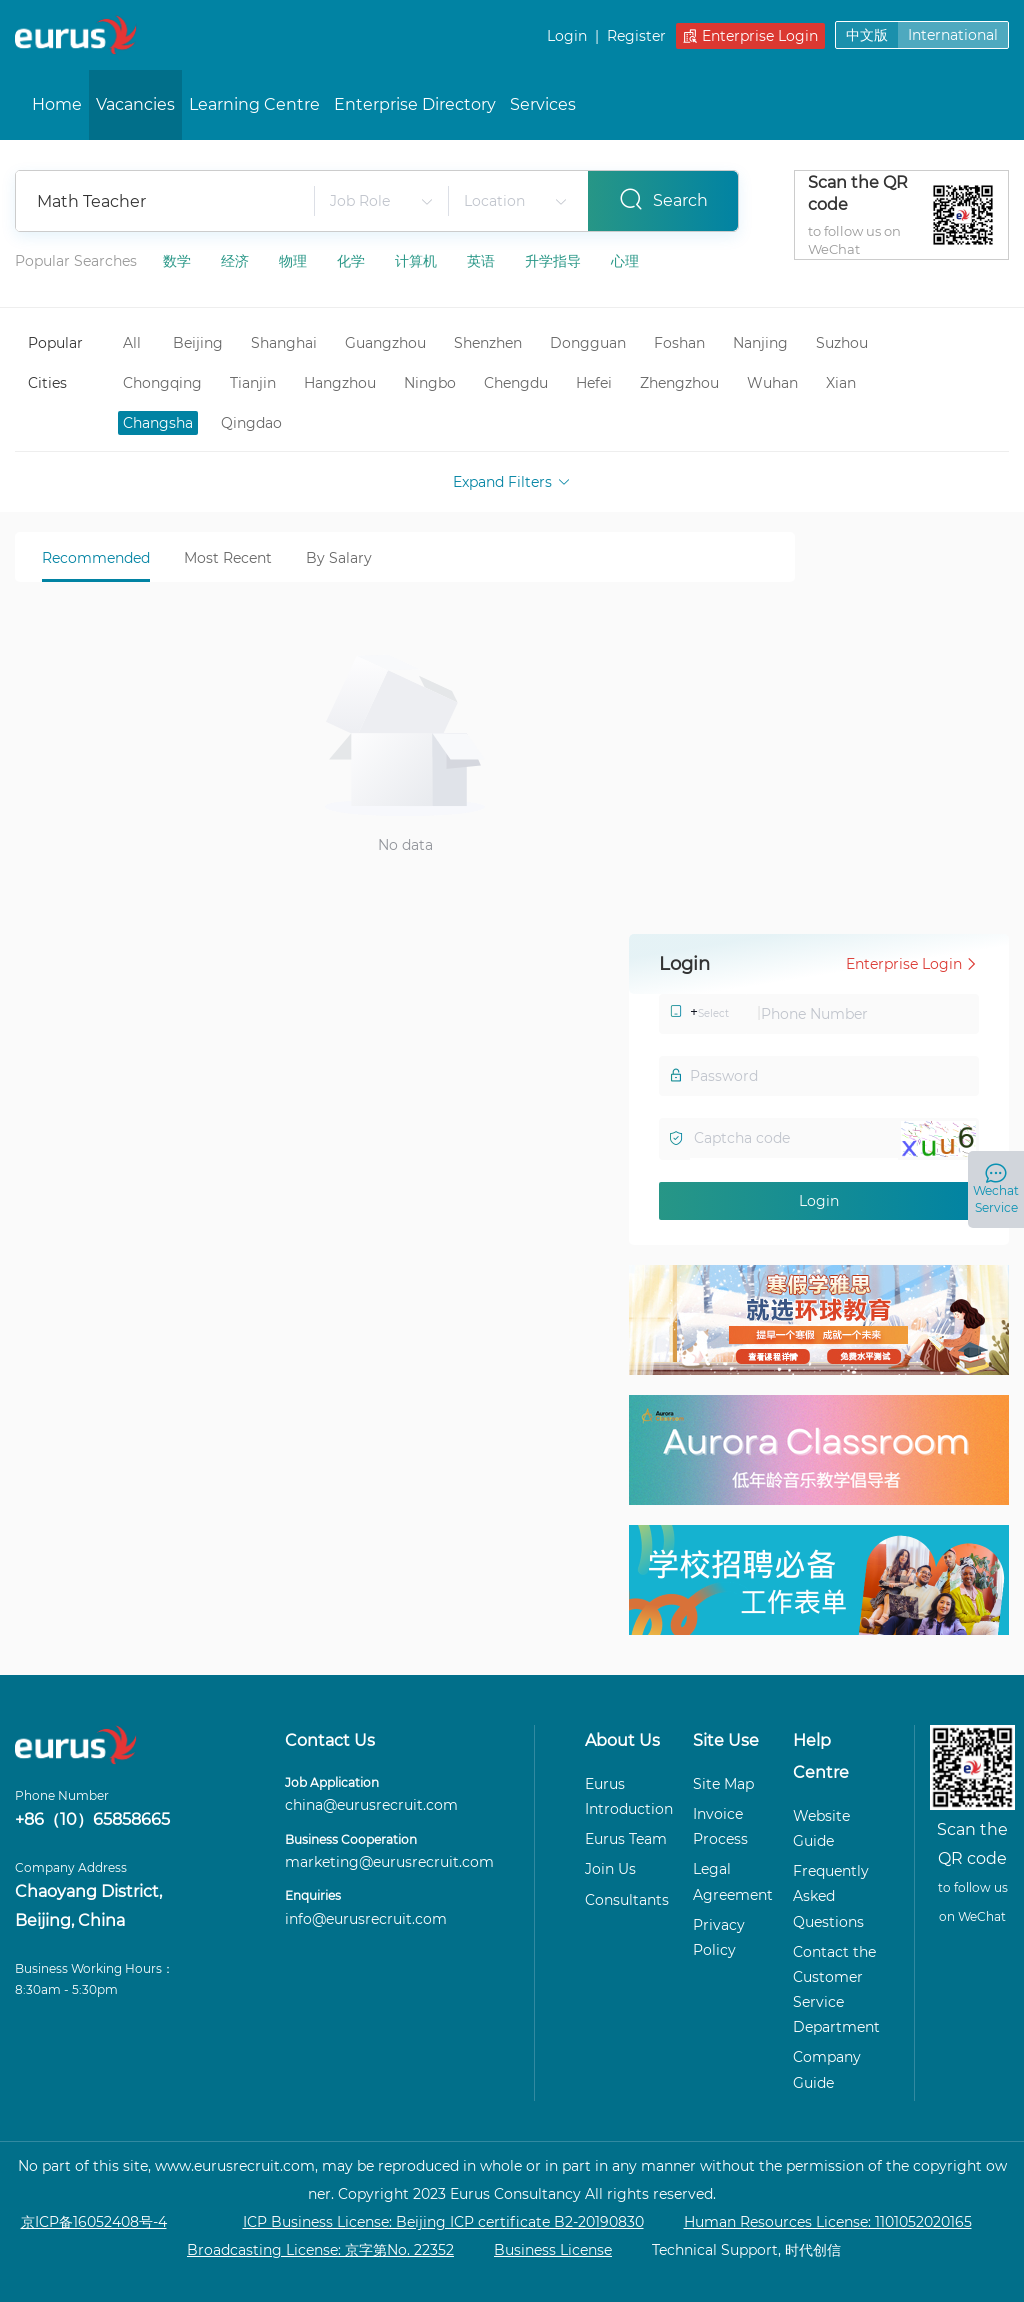  I want to click on Shanghai, so click(284, 343).